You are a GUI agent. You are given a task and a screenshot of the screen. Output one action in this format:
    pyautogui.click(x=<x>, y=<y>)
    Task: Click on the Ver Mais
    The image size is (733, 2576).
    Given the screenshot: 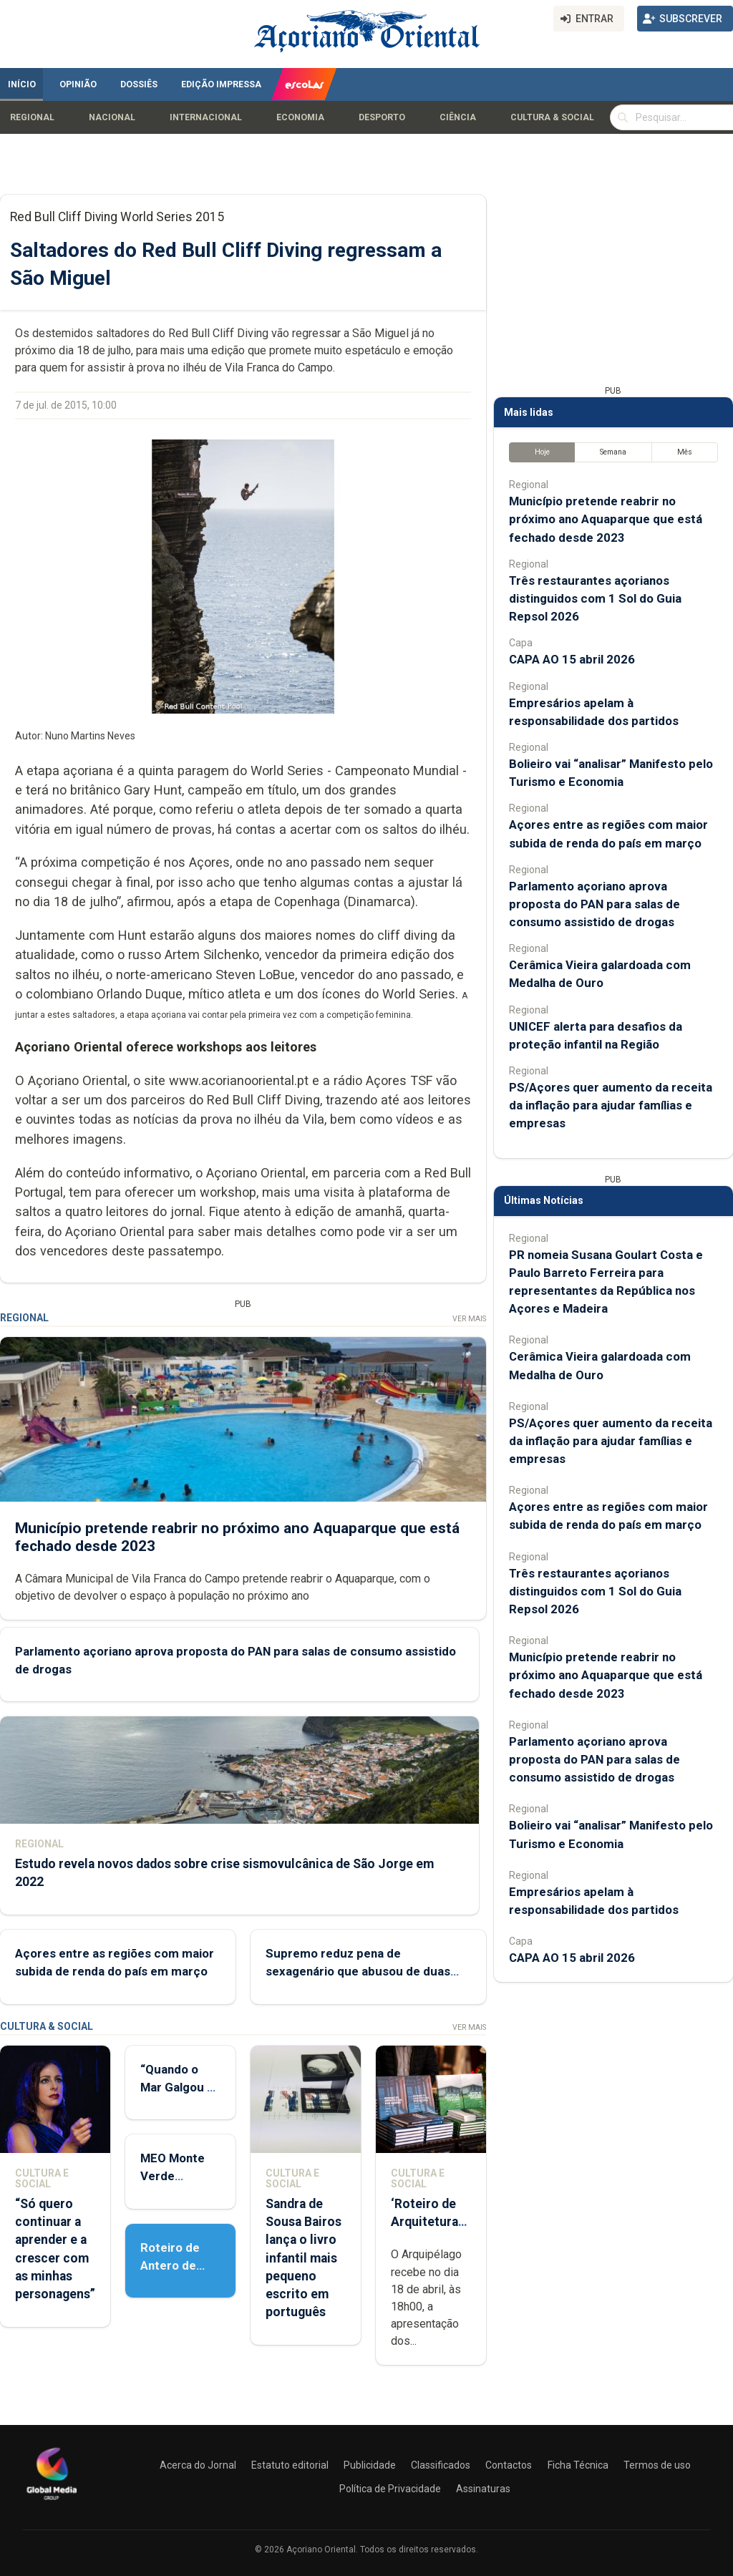 What is the action you would take?
    pyautogui.click(x=469, y=1318)
    